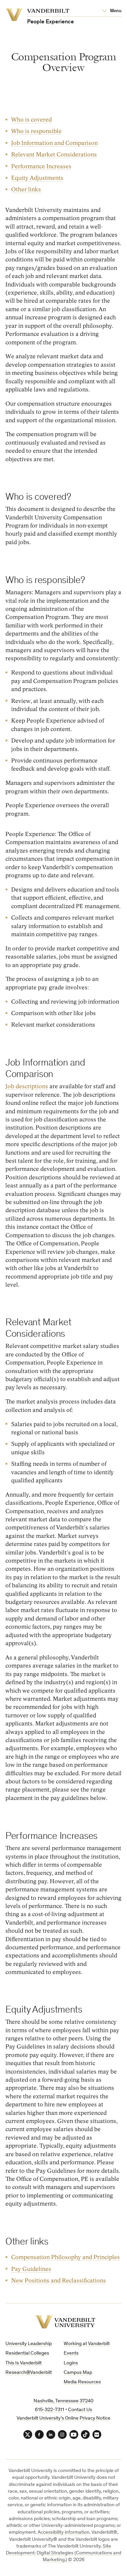 Image resolution: width=127 pixels, height=2576 pixels. Describe the element at coordinates (71, 2363) in the screenshot. I see `Logins` at that location.